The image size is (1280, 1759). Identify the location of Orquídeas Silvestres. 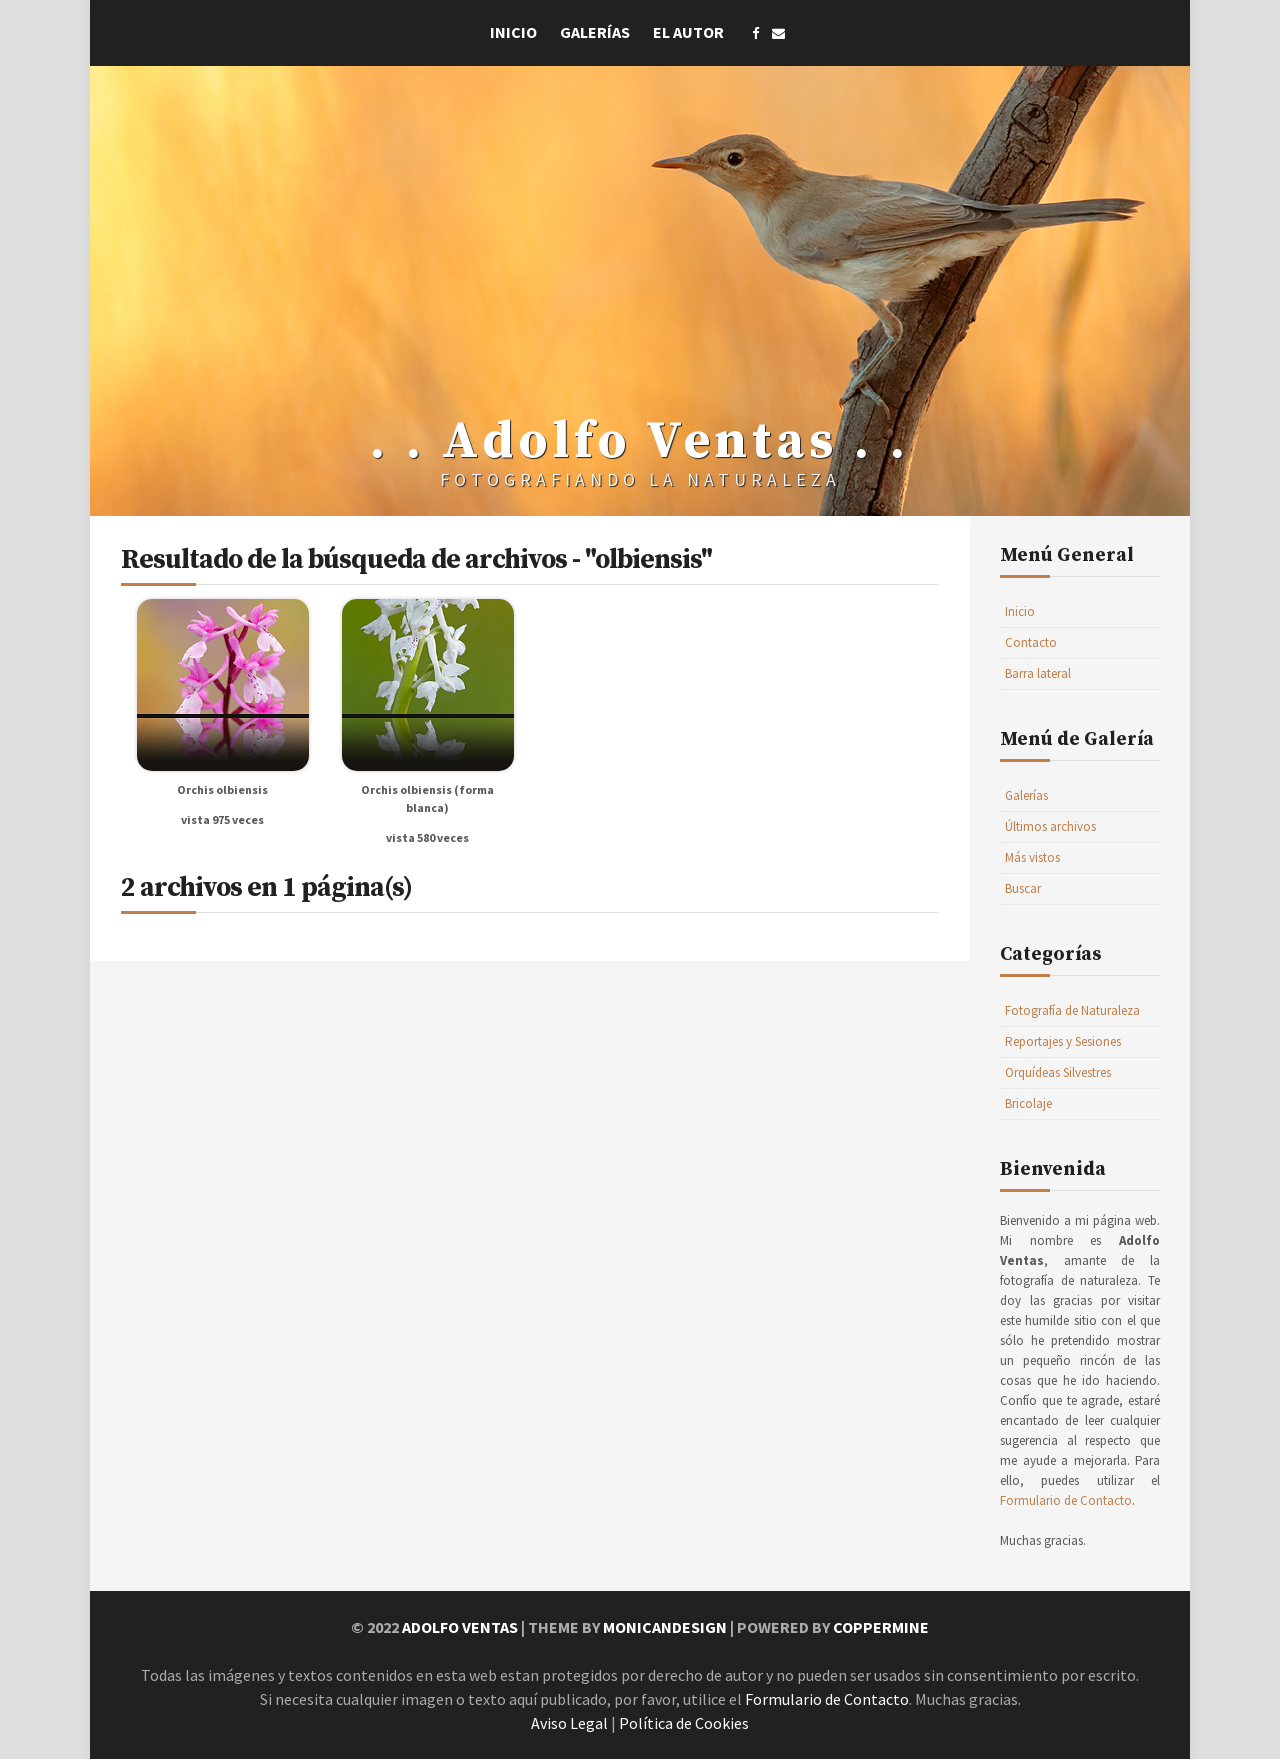
(1058, 1072).